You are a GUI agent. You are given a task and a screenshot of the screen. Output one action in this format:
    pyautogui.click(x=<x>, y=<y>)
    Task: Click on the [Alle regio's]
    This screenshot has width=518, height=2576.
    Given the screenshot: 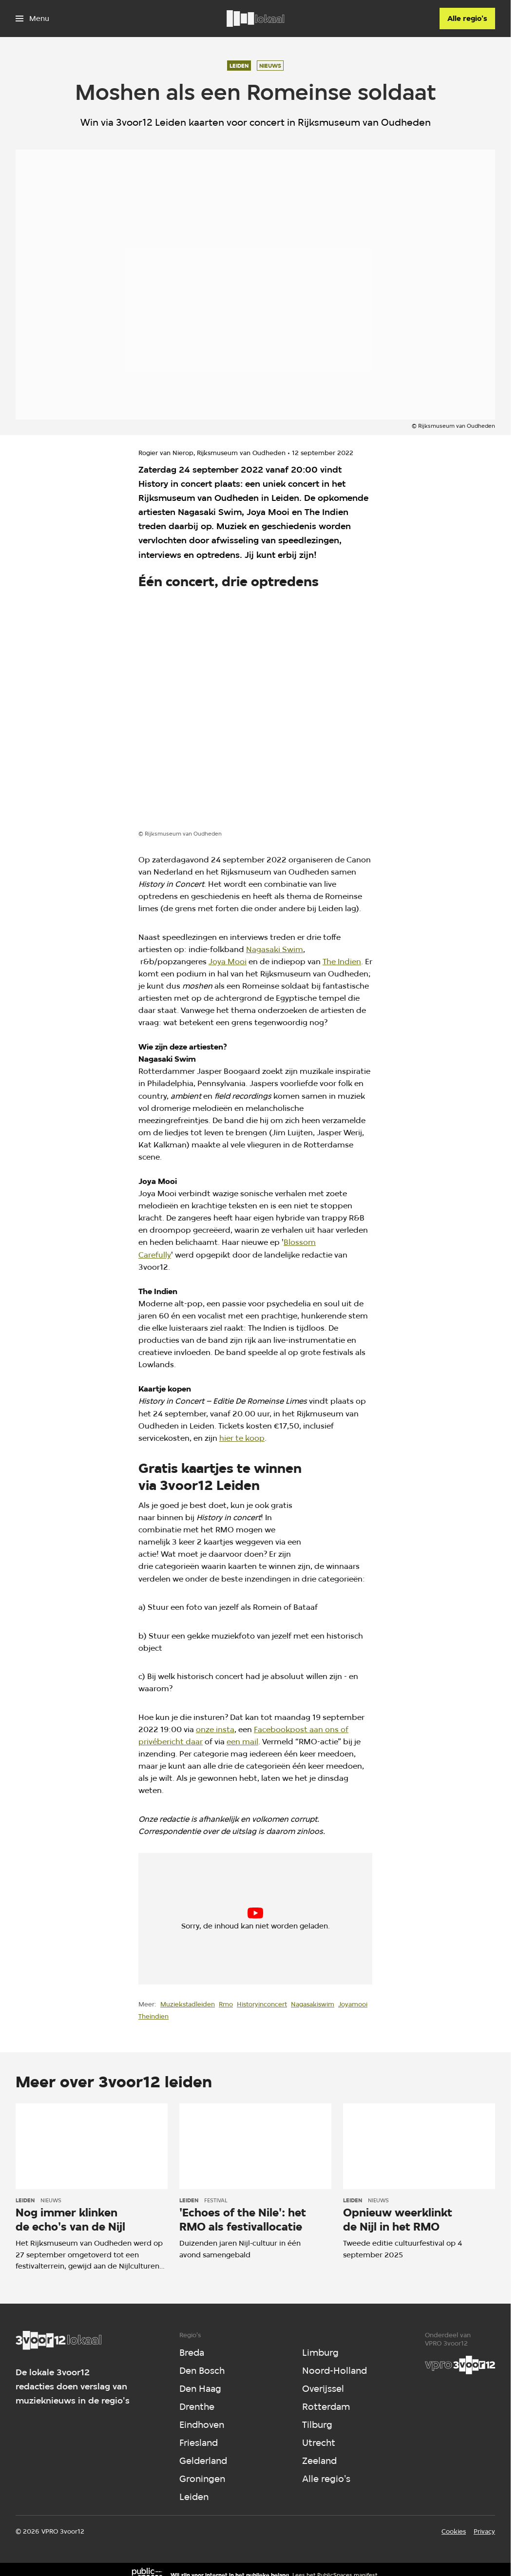 What is the action you would take?
    pyautogui.click(x=467, y=18)
    